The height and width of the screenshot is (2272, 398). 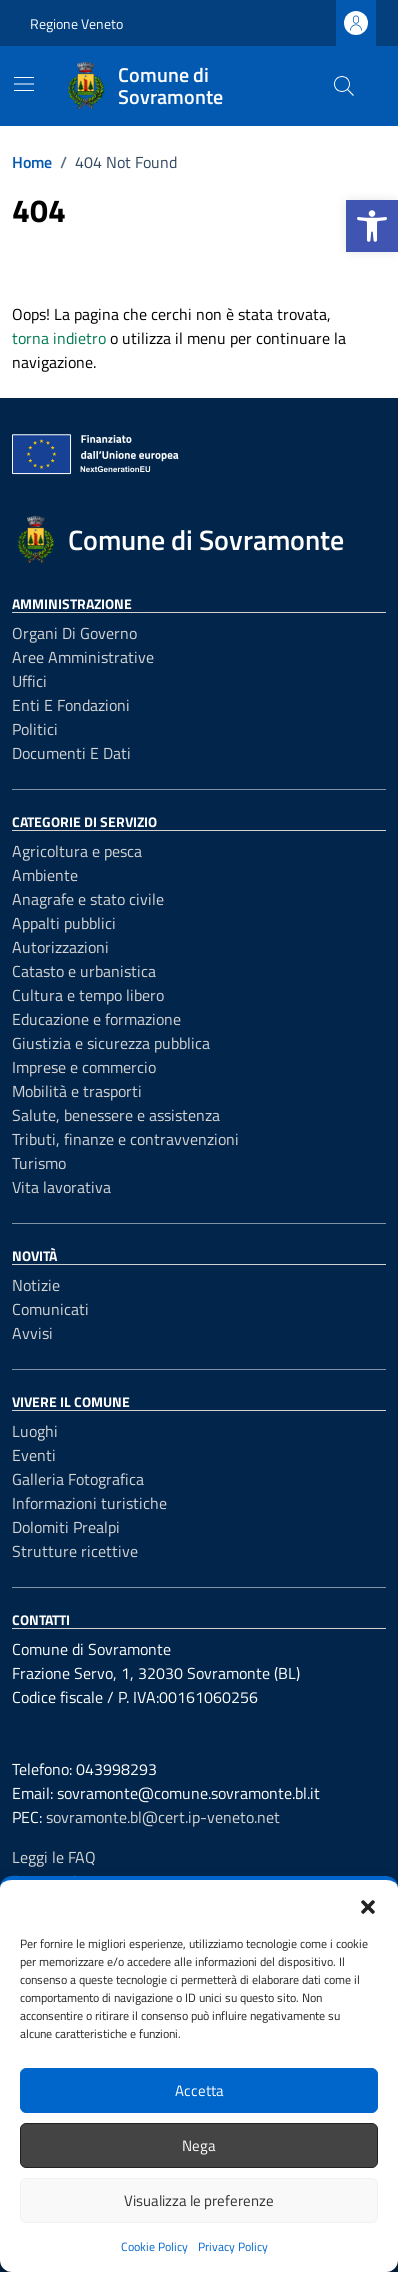 What do you see at coordinates (45, 875) in the screenshot?
I see `Ambiente` at bounding box center [45, 875].